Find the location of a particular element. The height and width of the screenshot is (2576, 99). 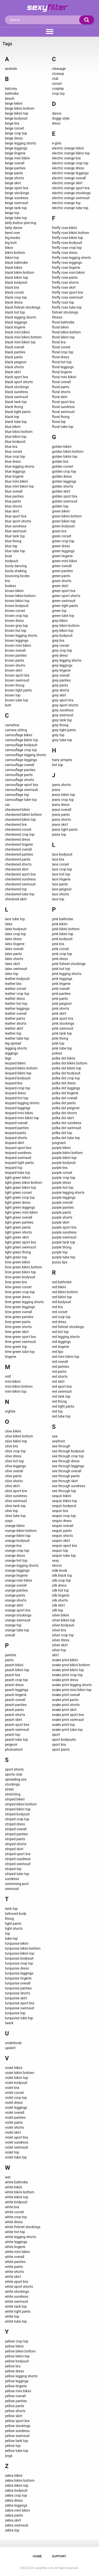

light green bikini top is located at coordinates (20, 1188).